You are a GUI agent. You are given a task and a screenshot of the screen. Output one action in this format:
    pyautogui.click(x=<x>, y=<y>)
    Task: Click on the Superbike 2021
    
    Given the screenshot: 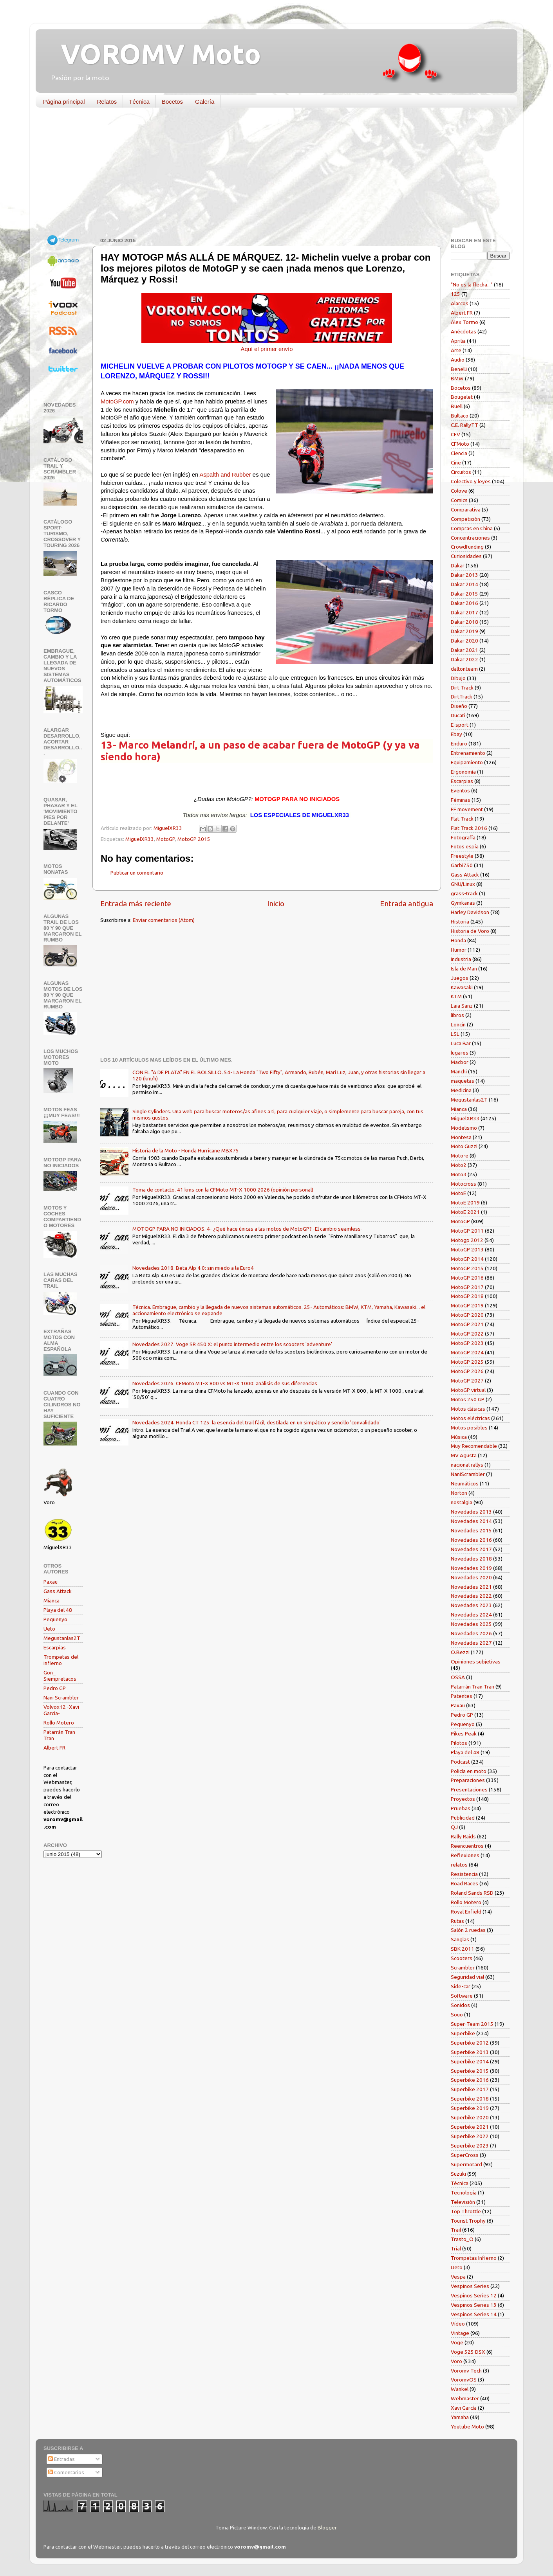 What is the action you would take?
    pyautogui.click(x=470, y=2127)
    